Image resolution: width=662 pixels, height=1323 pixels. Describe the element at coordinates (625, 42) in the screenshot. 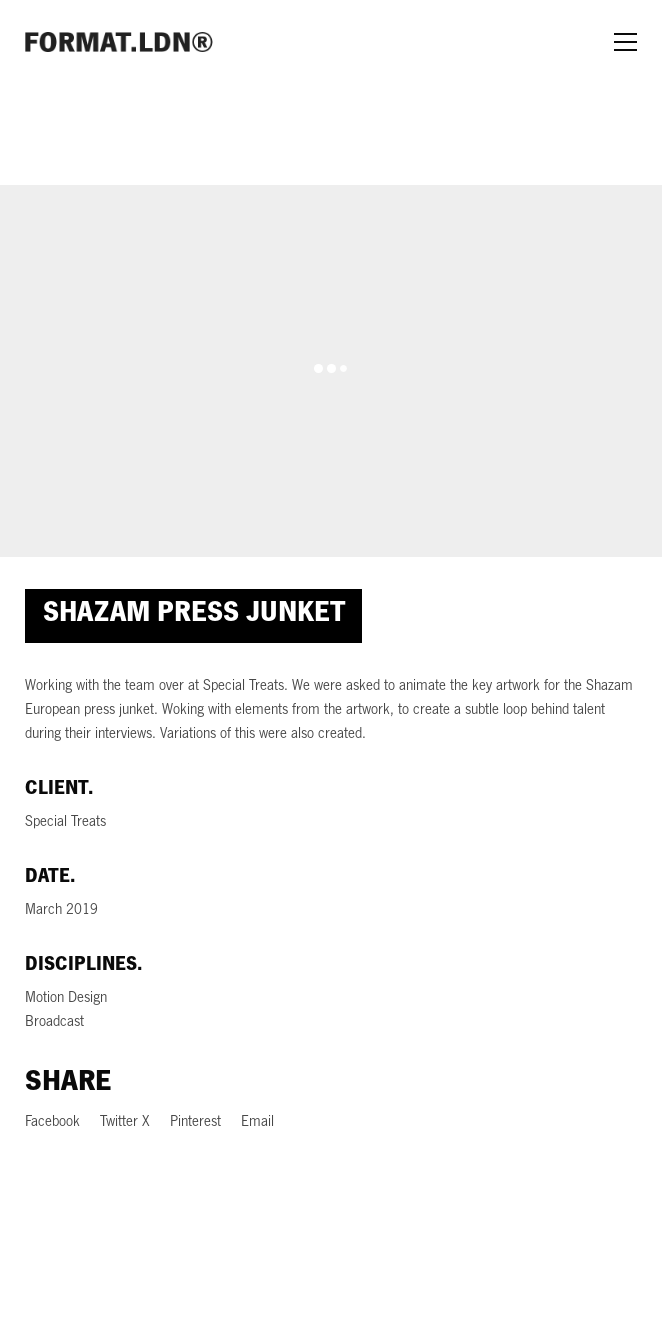

I see `[Toggle navigation]` at that location.